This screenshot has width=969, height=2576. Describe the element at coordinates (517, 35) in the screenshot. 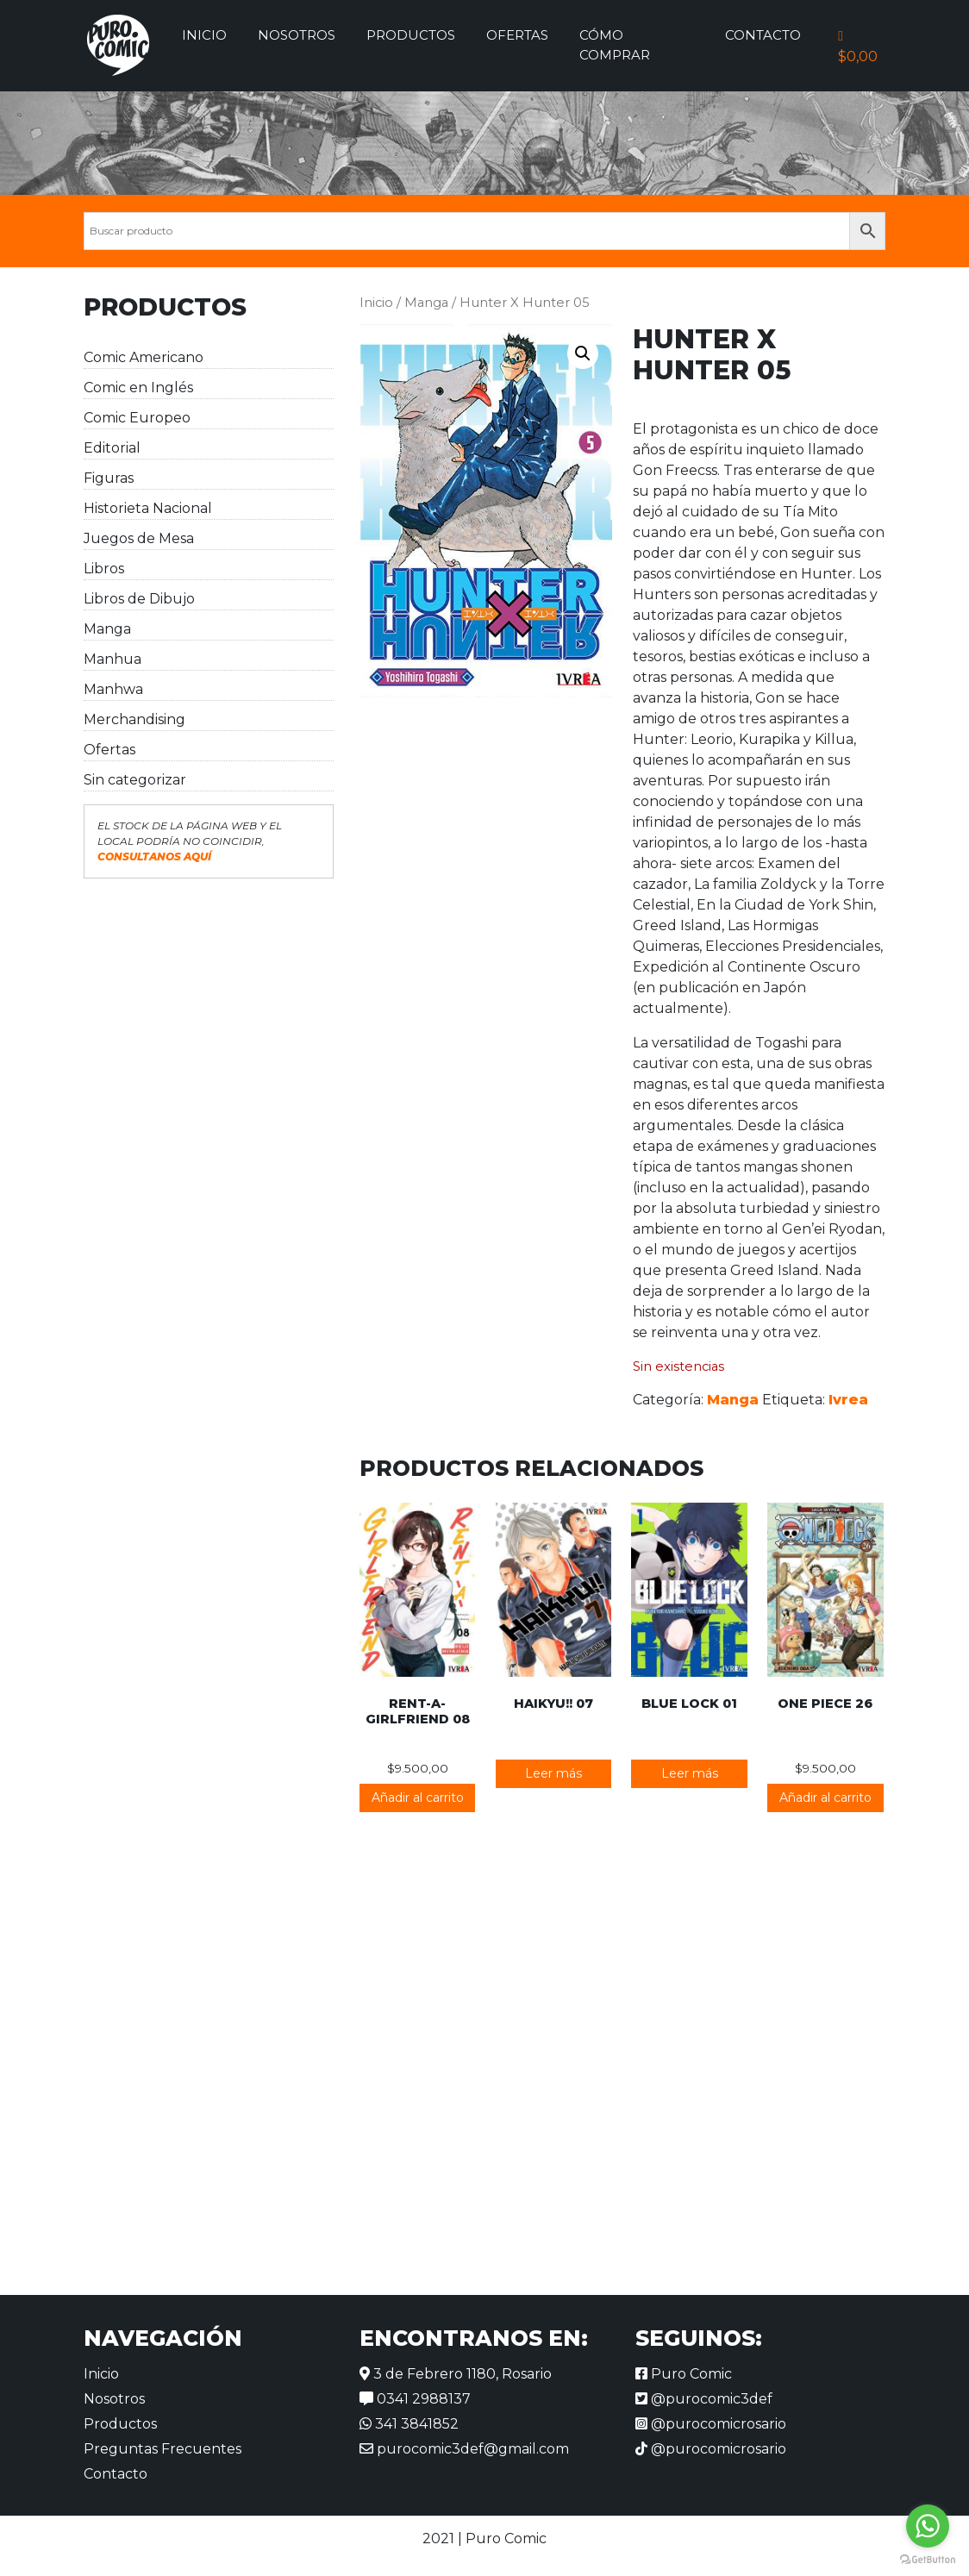

I see `Ofertas` at that location.